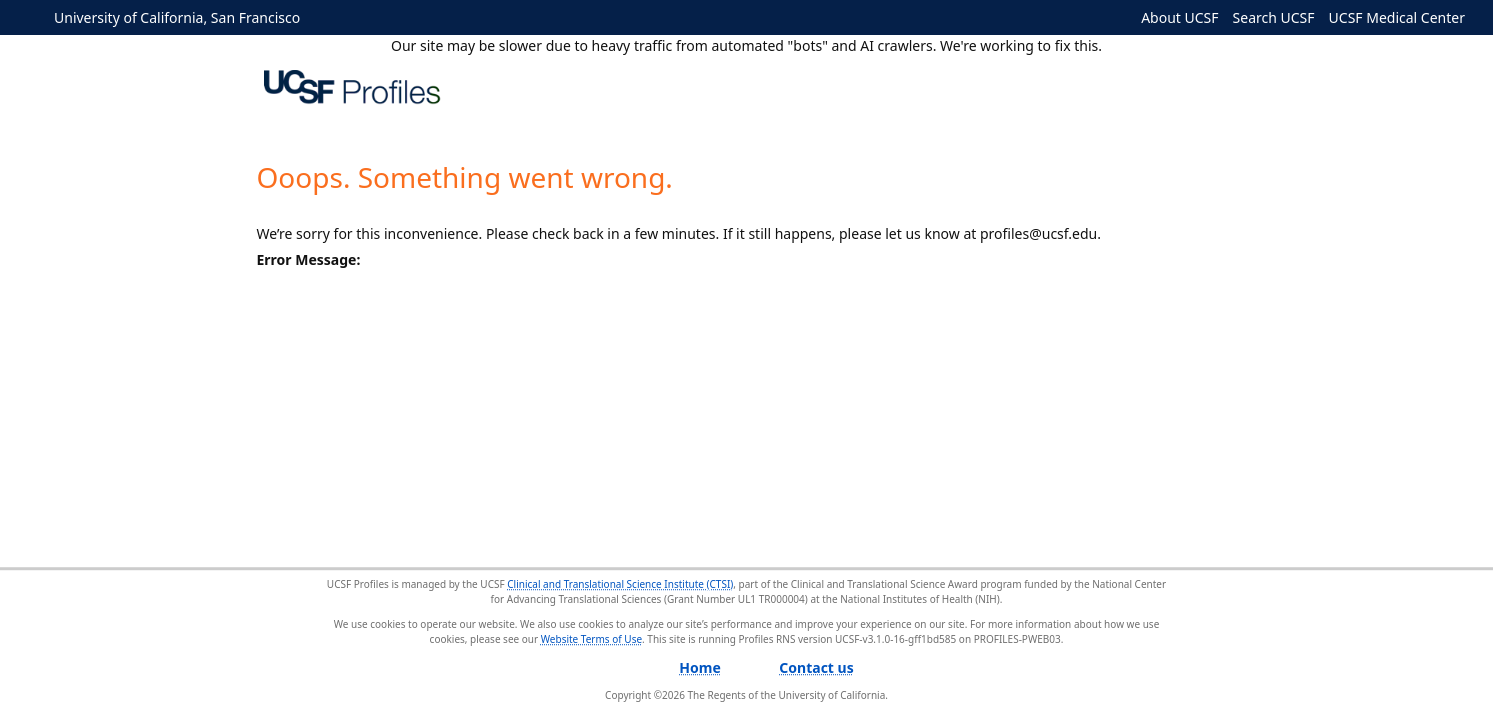  I want to click on Home, so click(699, 667).